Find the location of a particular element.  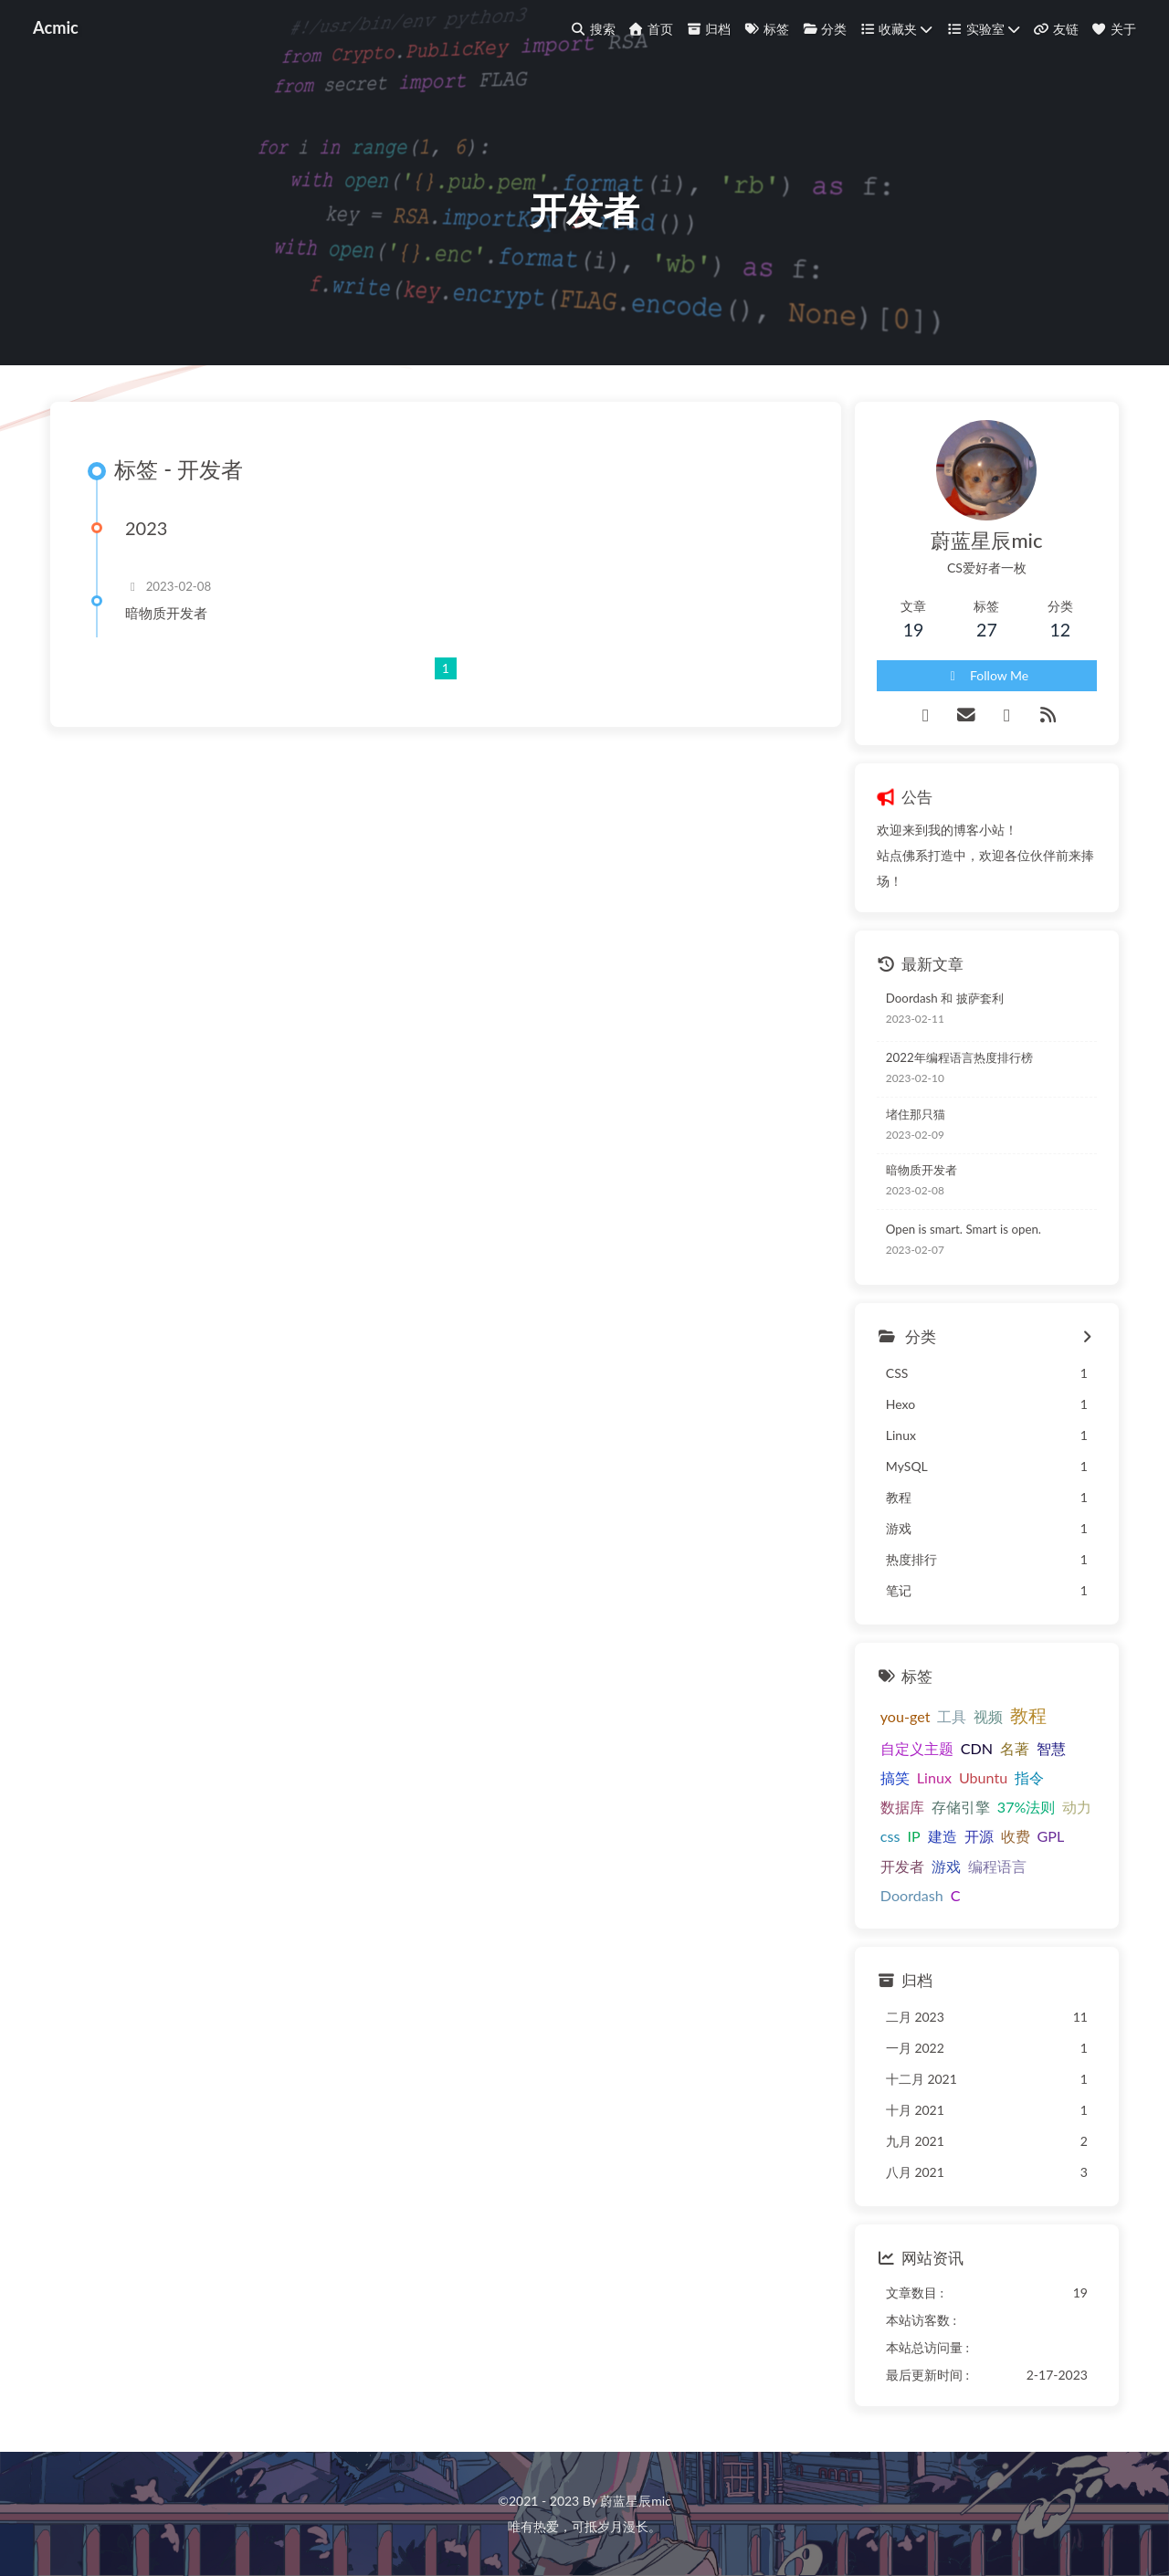

教程 is located at coordinates (1028, 1715).